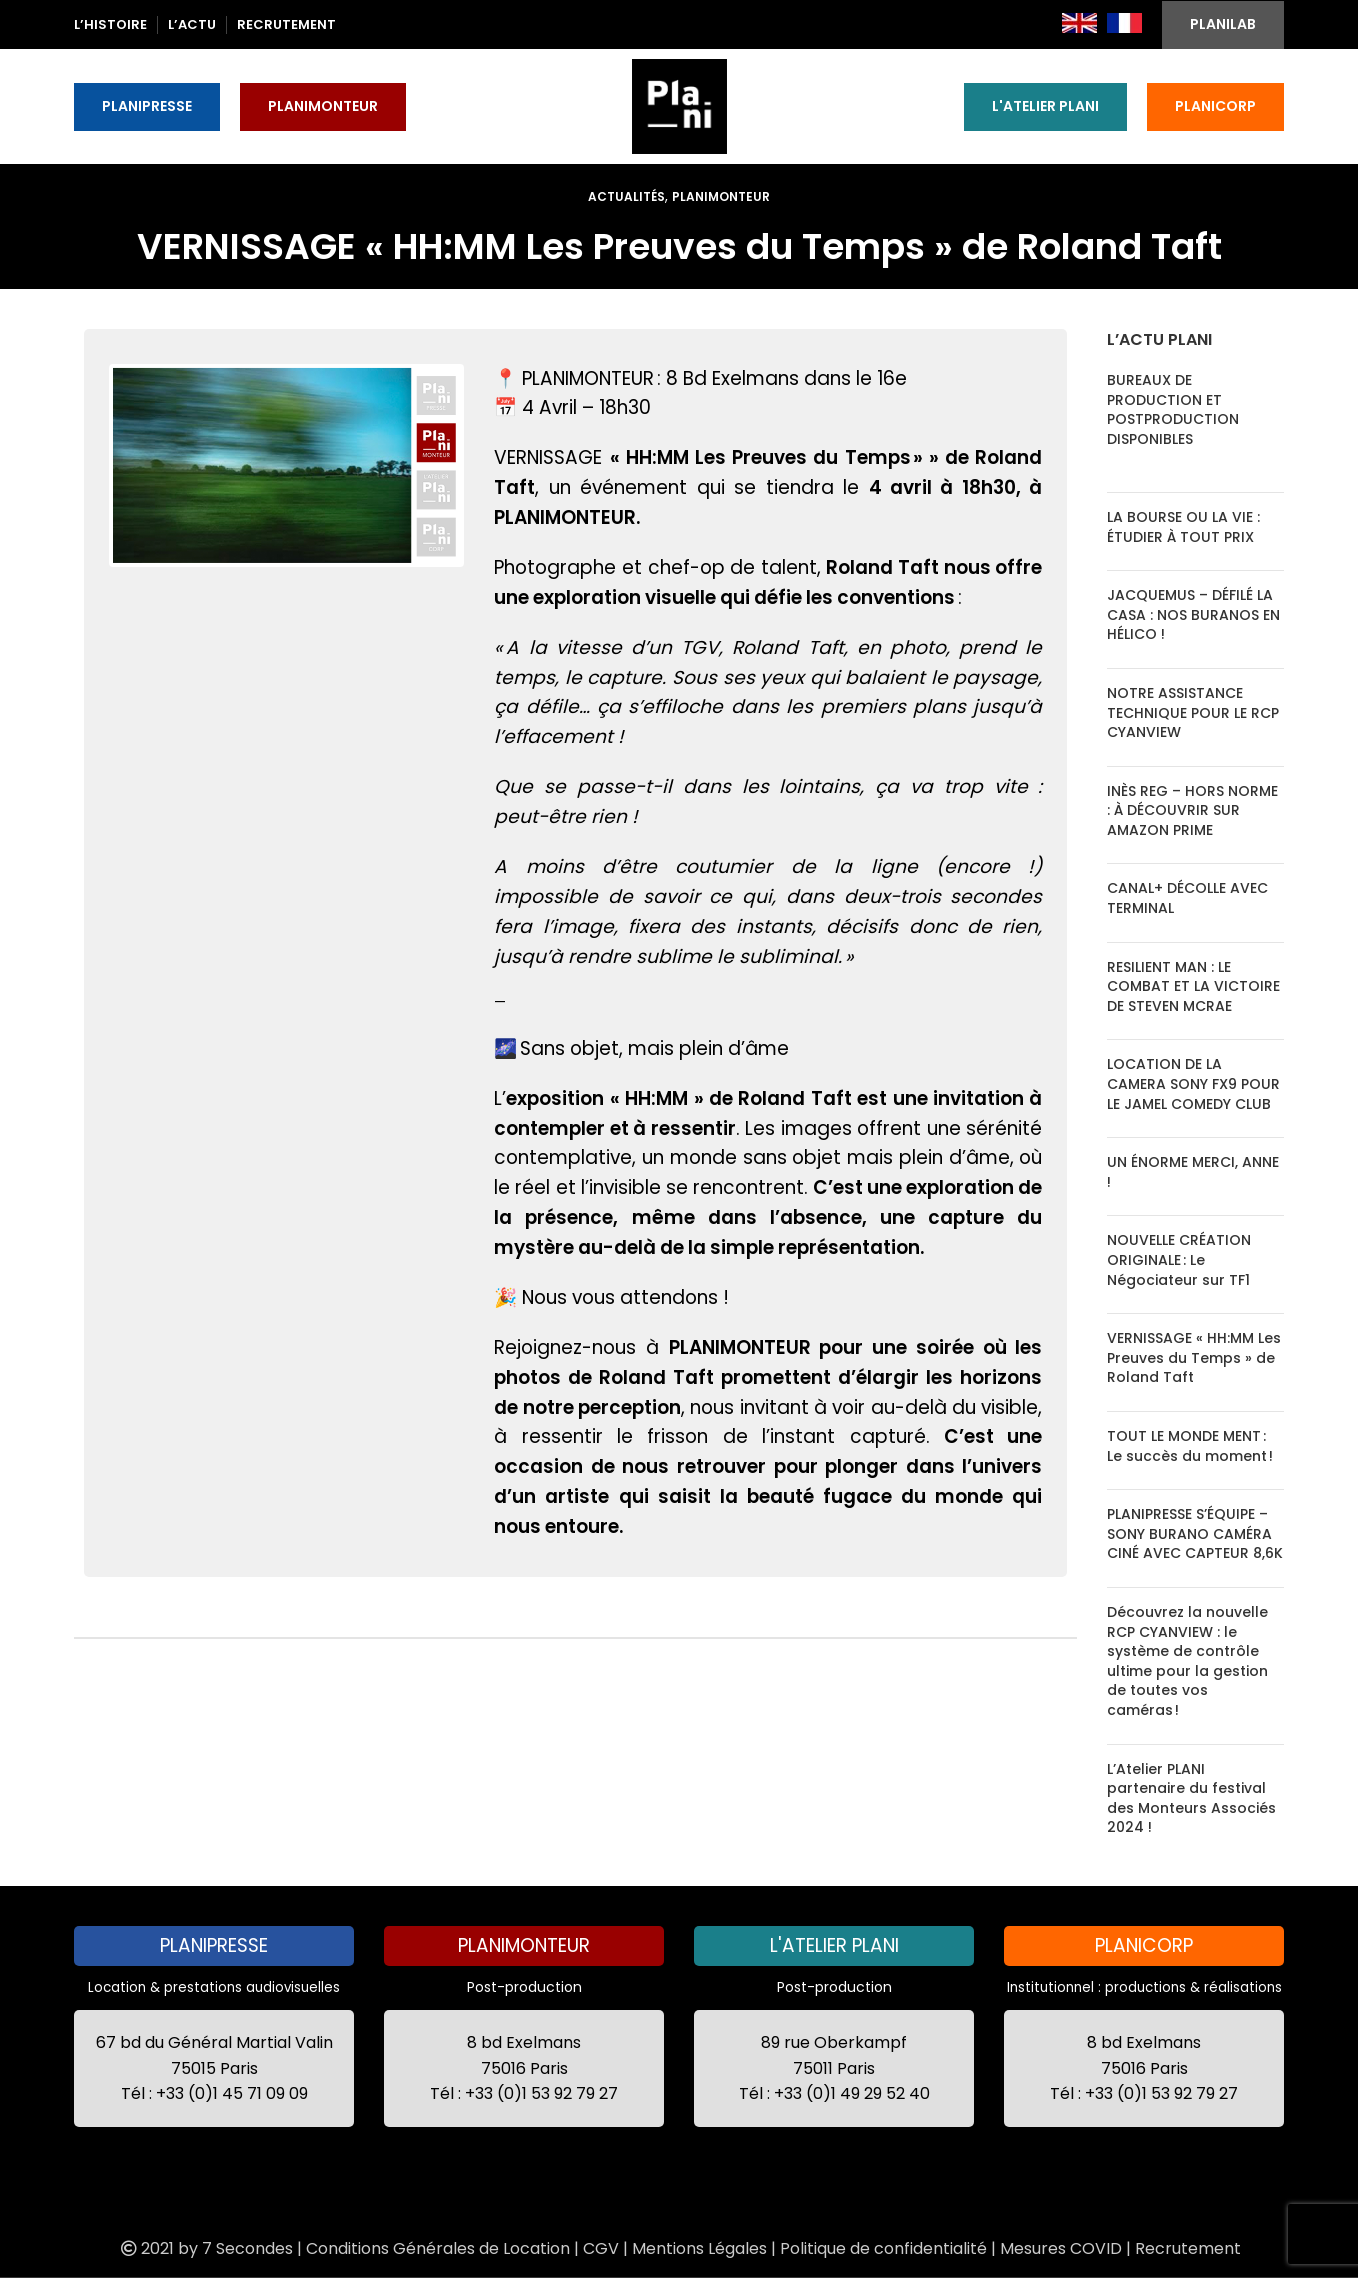  What do you see at coordinates (1190, 1446) in the screenshot?
I see `TOUT LE MONDE MENT : Le succès du moment !` at bounding box center [1190, 1446].